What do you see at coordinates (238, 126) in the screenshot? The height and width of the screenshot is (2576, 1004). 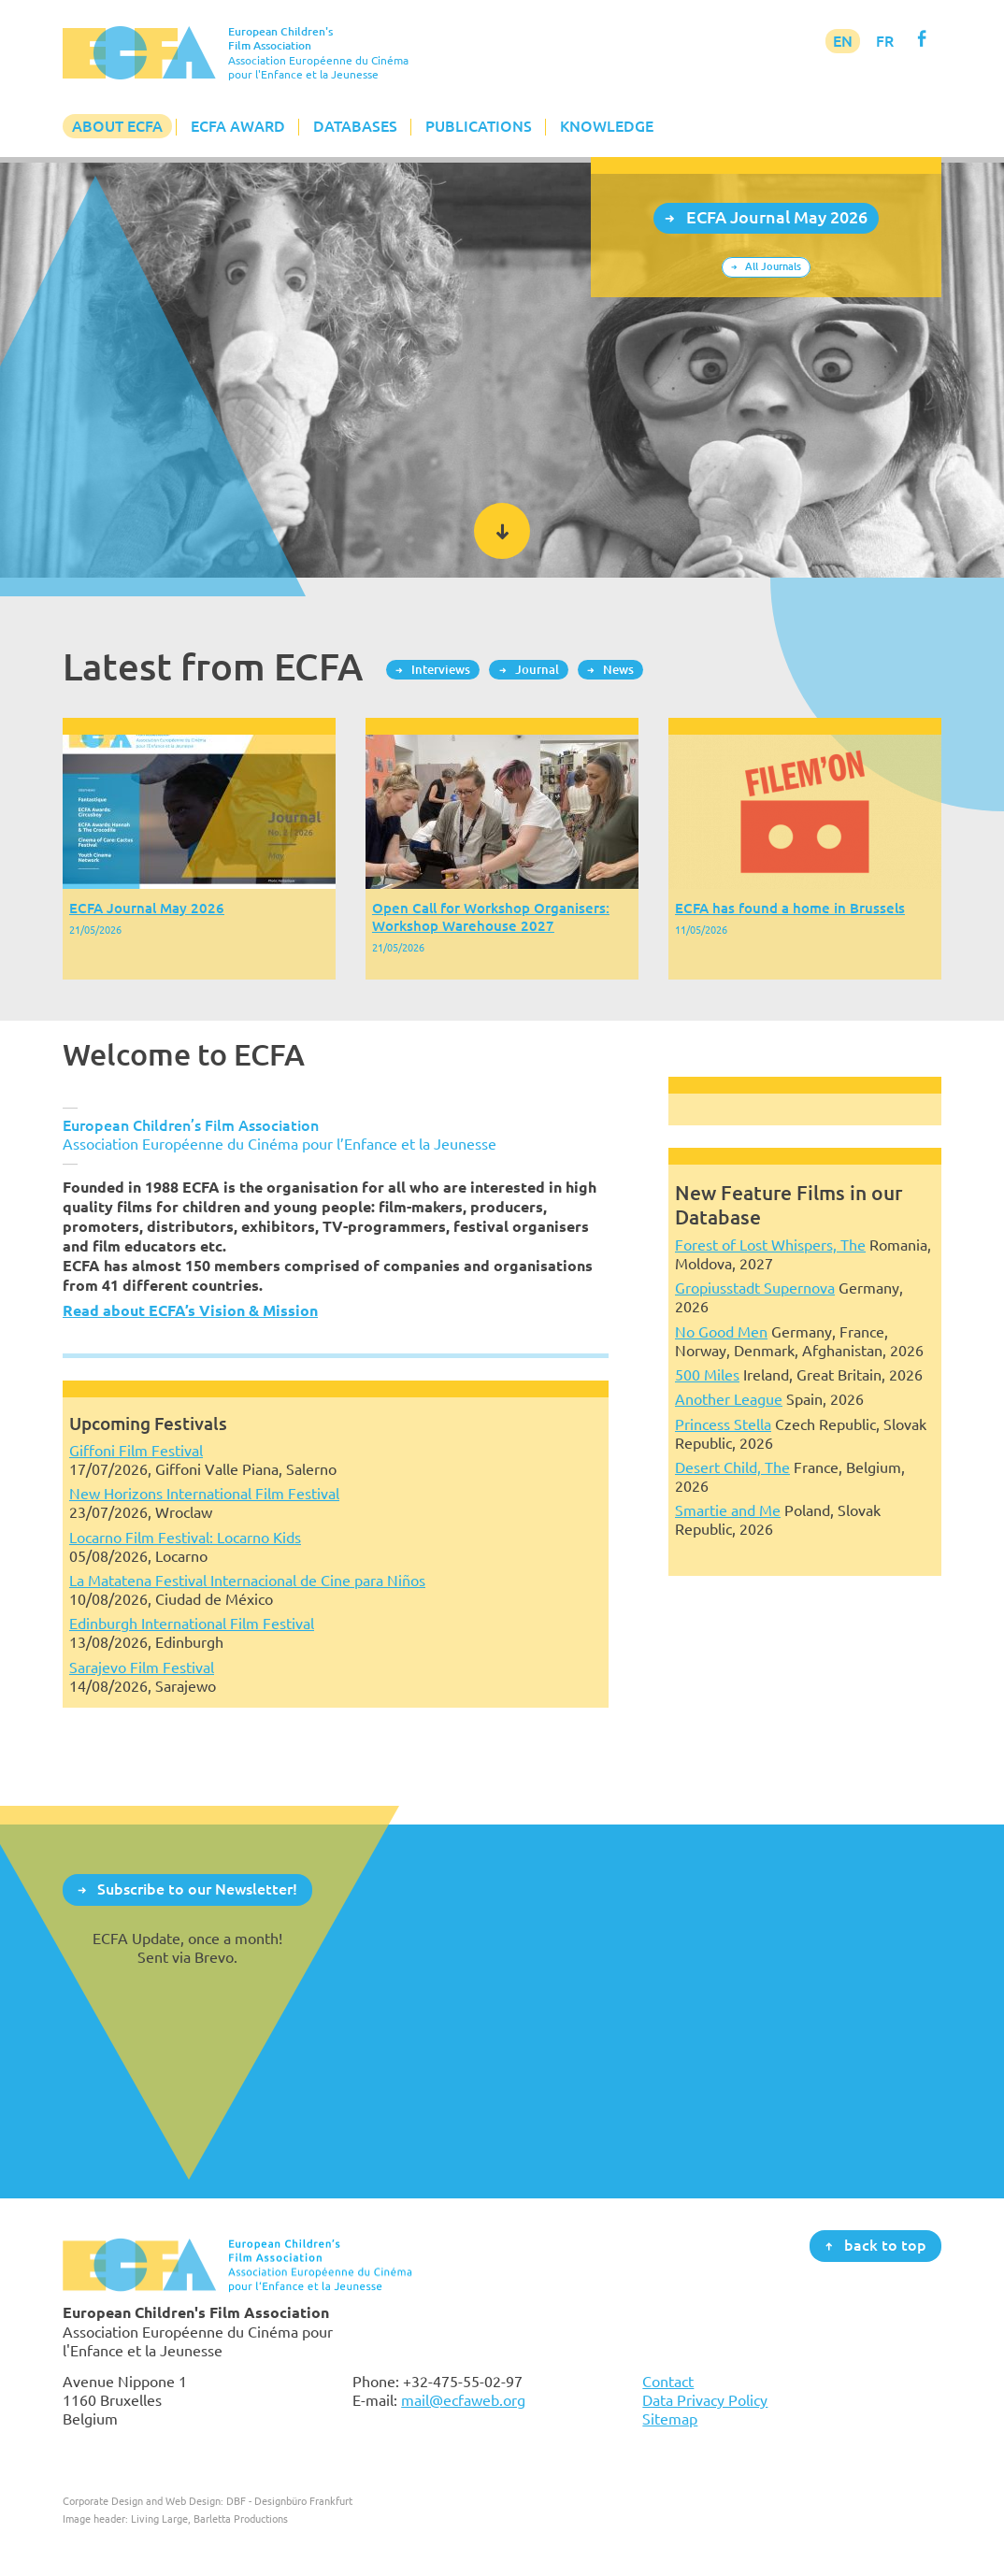 I see `ECFA Award` at bounding box center [238, 126].